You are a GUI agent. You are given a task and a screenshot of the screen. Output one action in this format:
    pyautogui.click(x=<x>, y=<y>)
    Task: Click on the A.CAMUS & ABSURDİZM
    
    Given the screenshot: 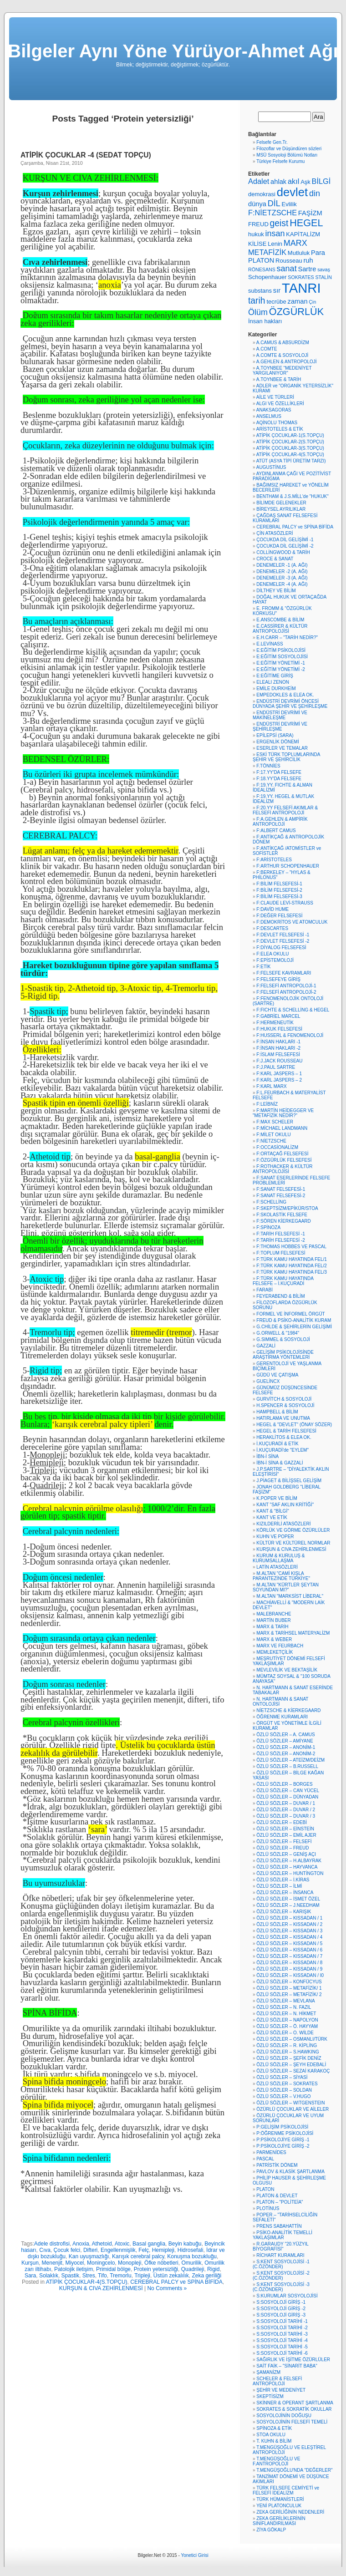 What is the action you would take?
    pyautogui.click(x=282, y=342)
    